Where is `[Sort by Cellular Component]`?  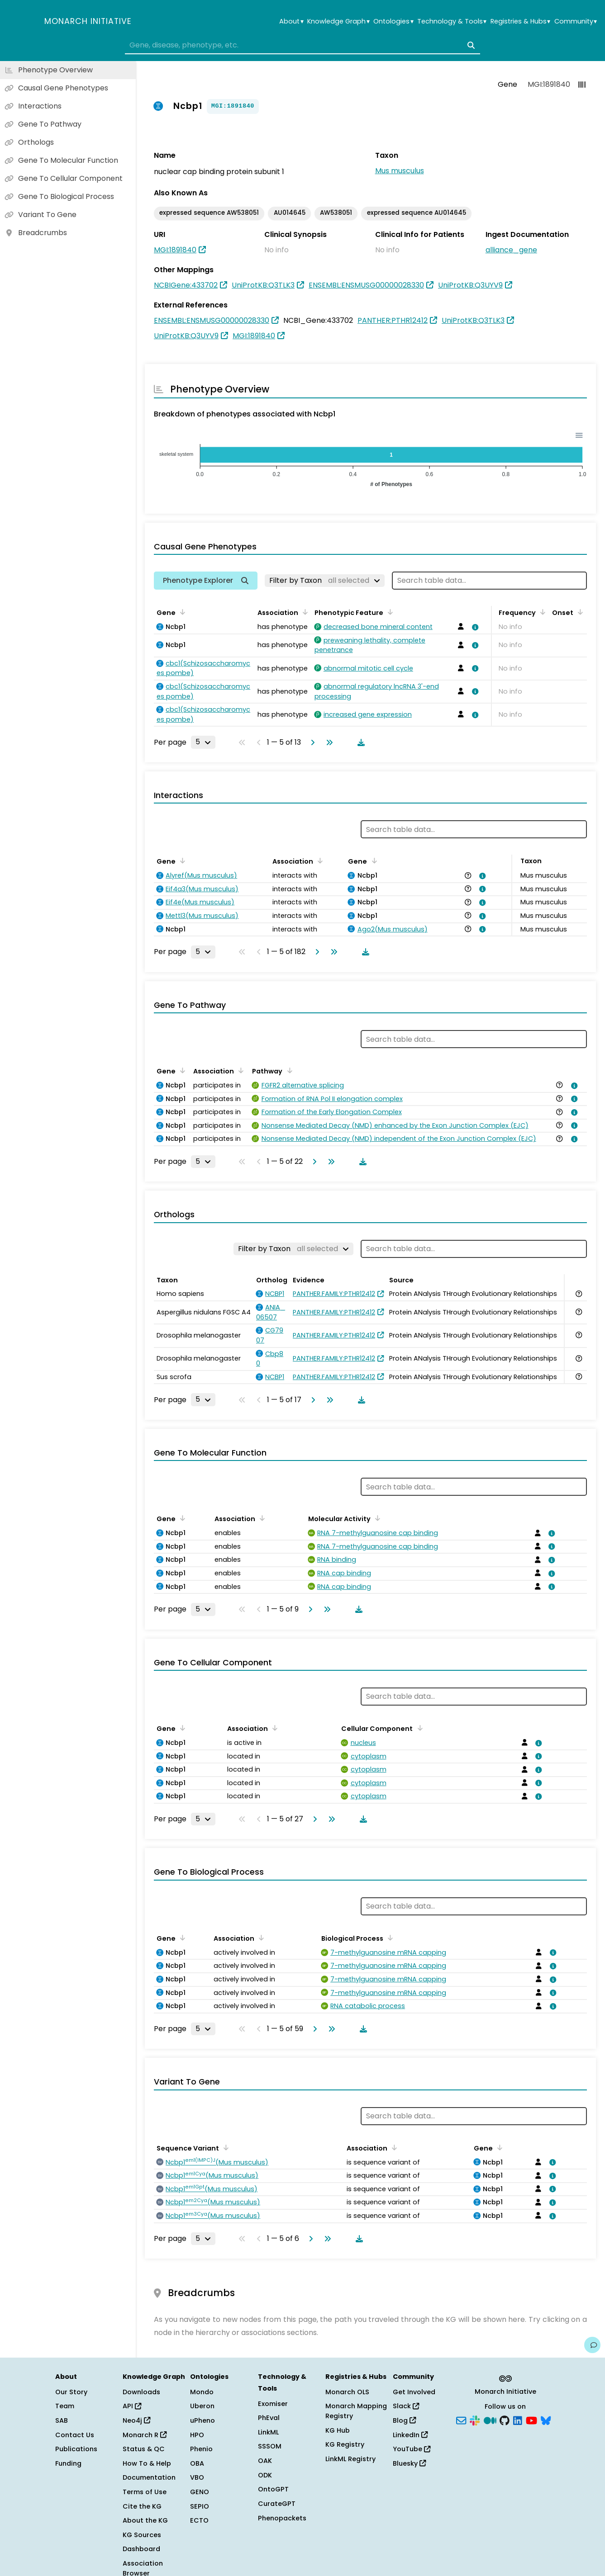
[Sort by Cellular Component] is located at coordinates (418, 1727).